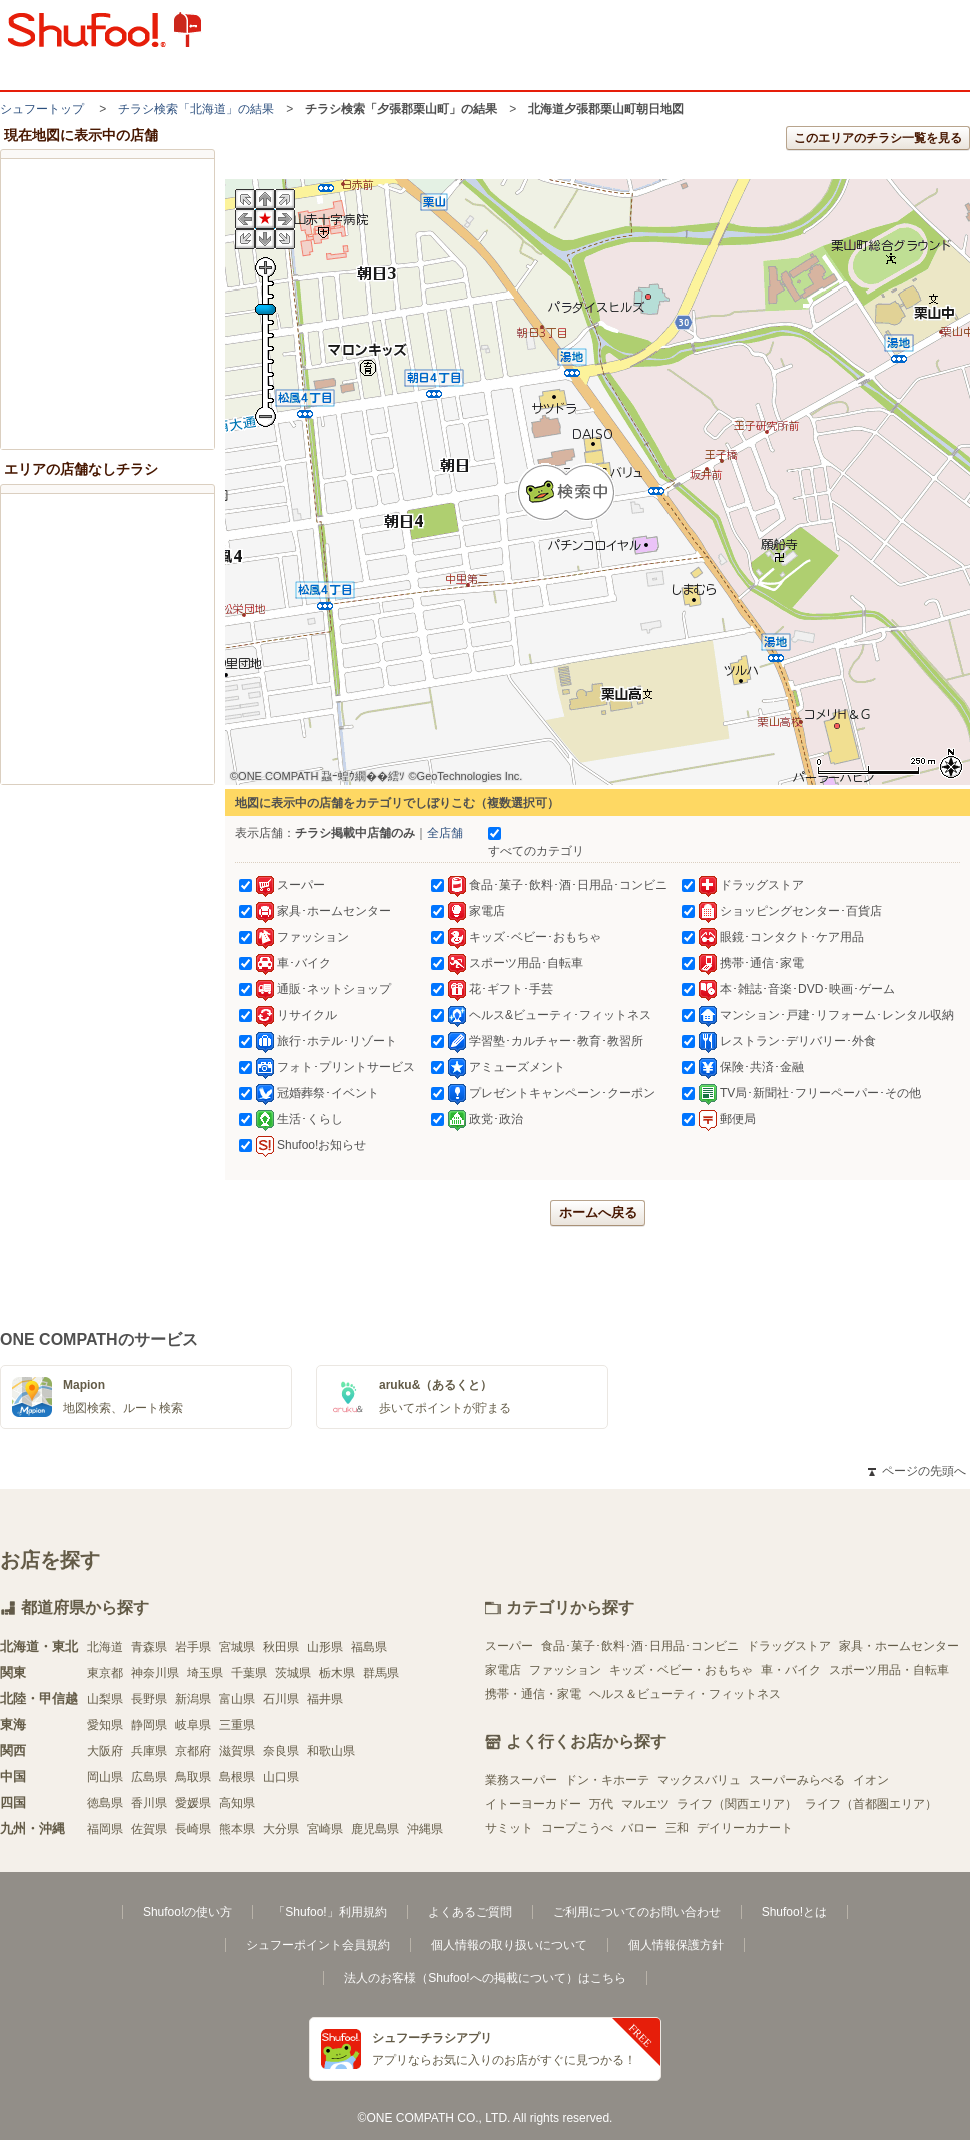  I want to click on 香川県, so click(149, 1803).